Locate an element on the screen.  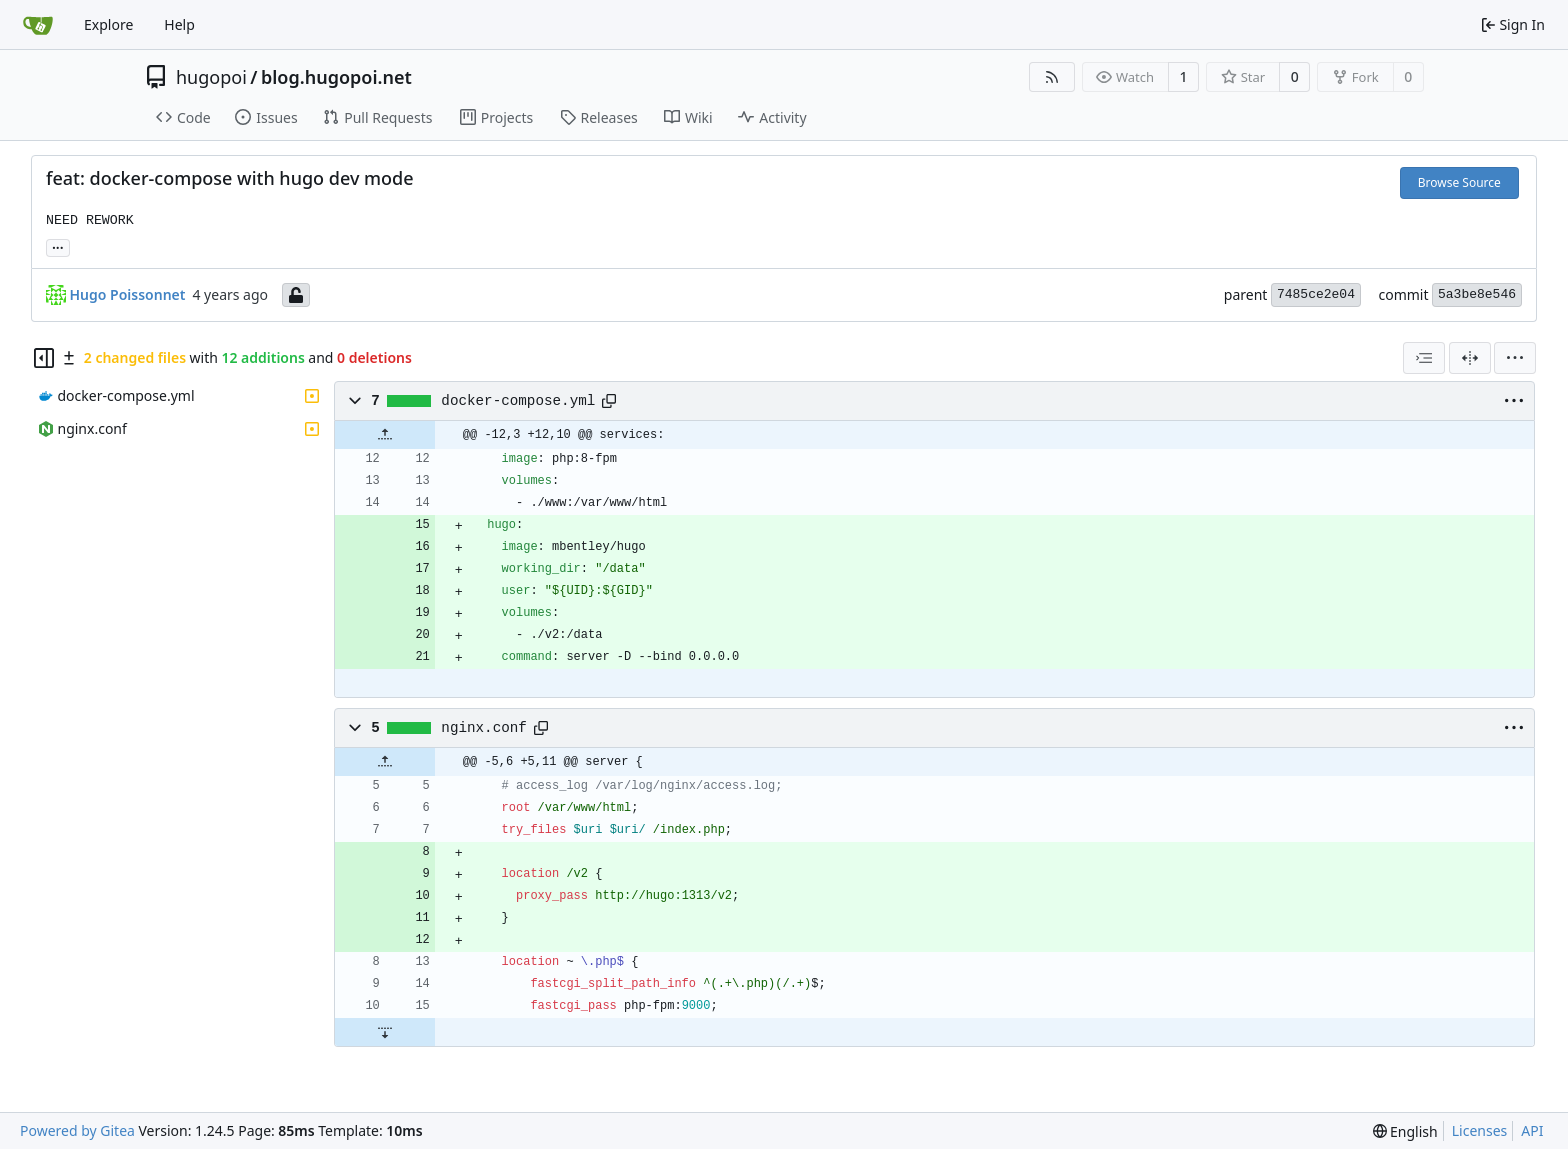
Powered by Gitea is located at coordinates (77, 1130).